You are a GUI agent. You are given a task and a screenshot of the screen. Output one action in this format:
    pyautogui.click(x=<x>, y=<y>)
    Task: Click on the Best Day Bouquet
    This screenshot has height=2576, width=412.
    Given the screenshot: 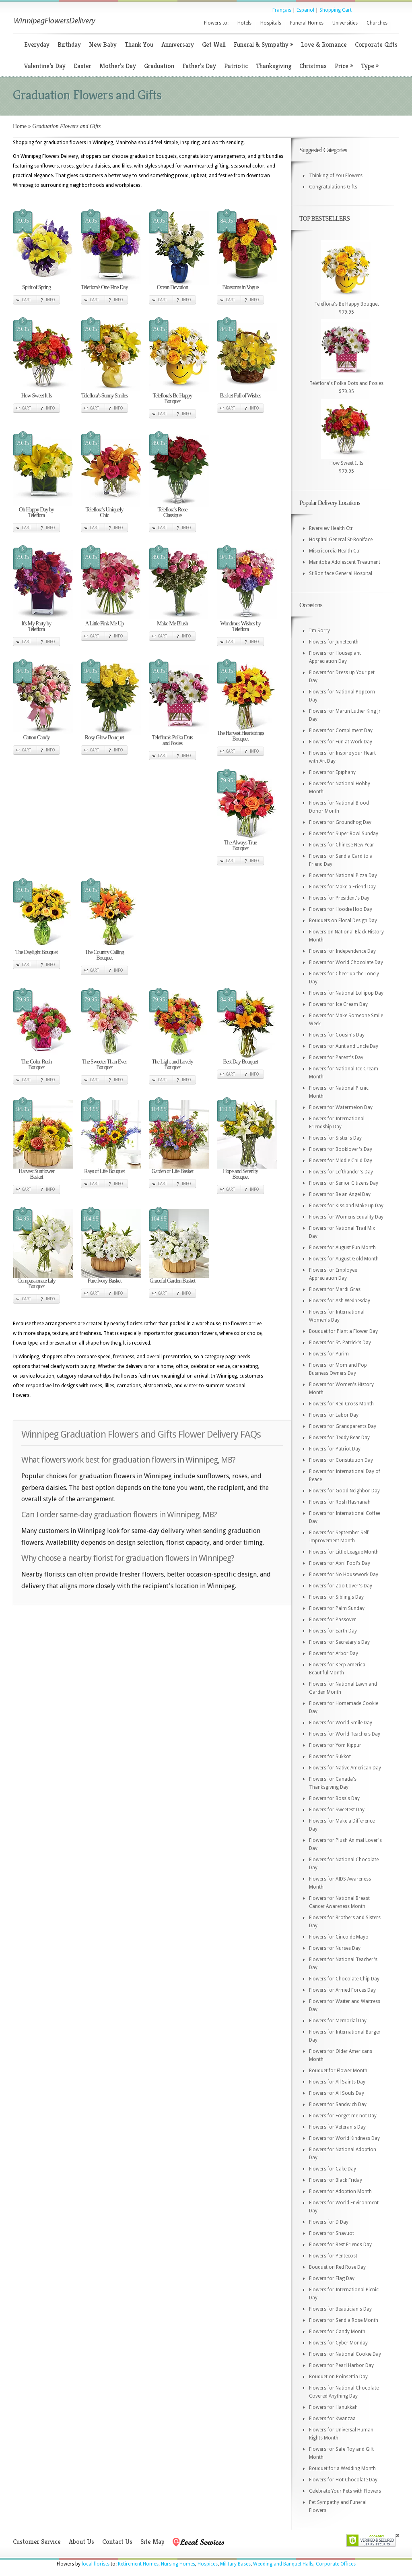 What is the action you would take?
    pyautogui.click(x=240, y=1062)
    